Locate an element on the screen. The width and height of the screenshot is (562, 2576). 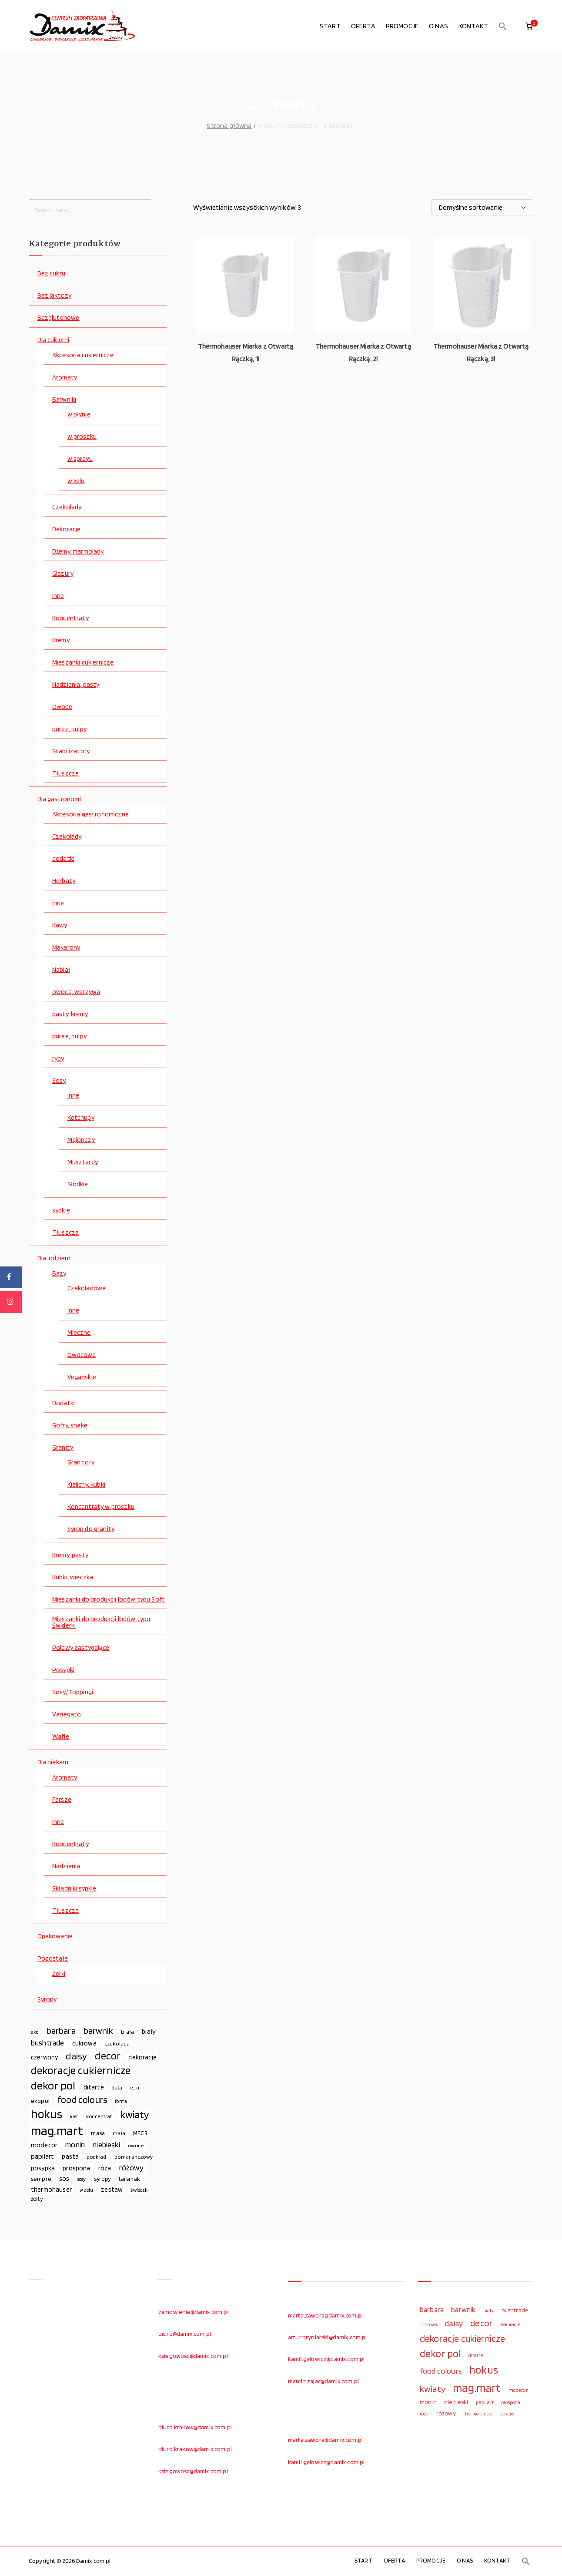
Tłuszcze is located at coordinates (65, 773).